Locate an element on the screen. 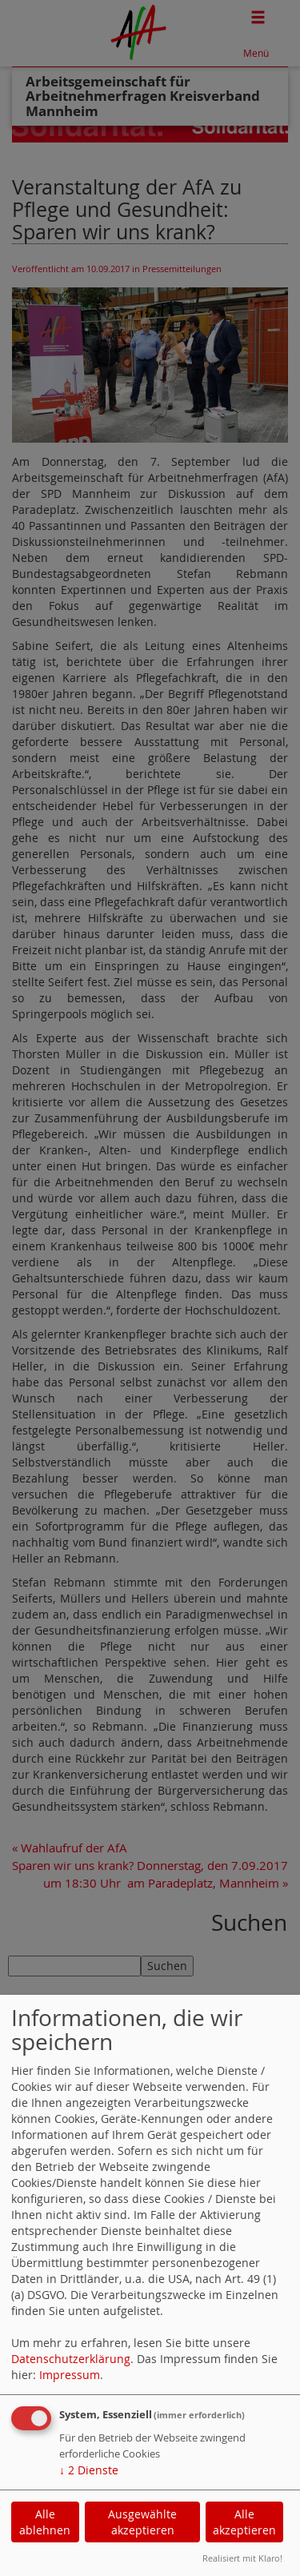 The width and height of the screenshot is (300, 2576). Alle akzeptieren is located at coordinates (244, 2522).